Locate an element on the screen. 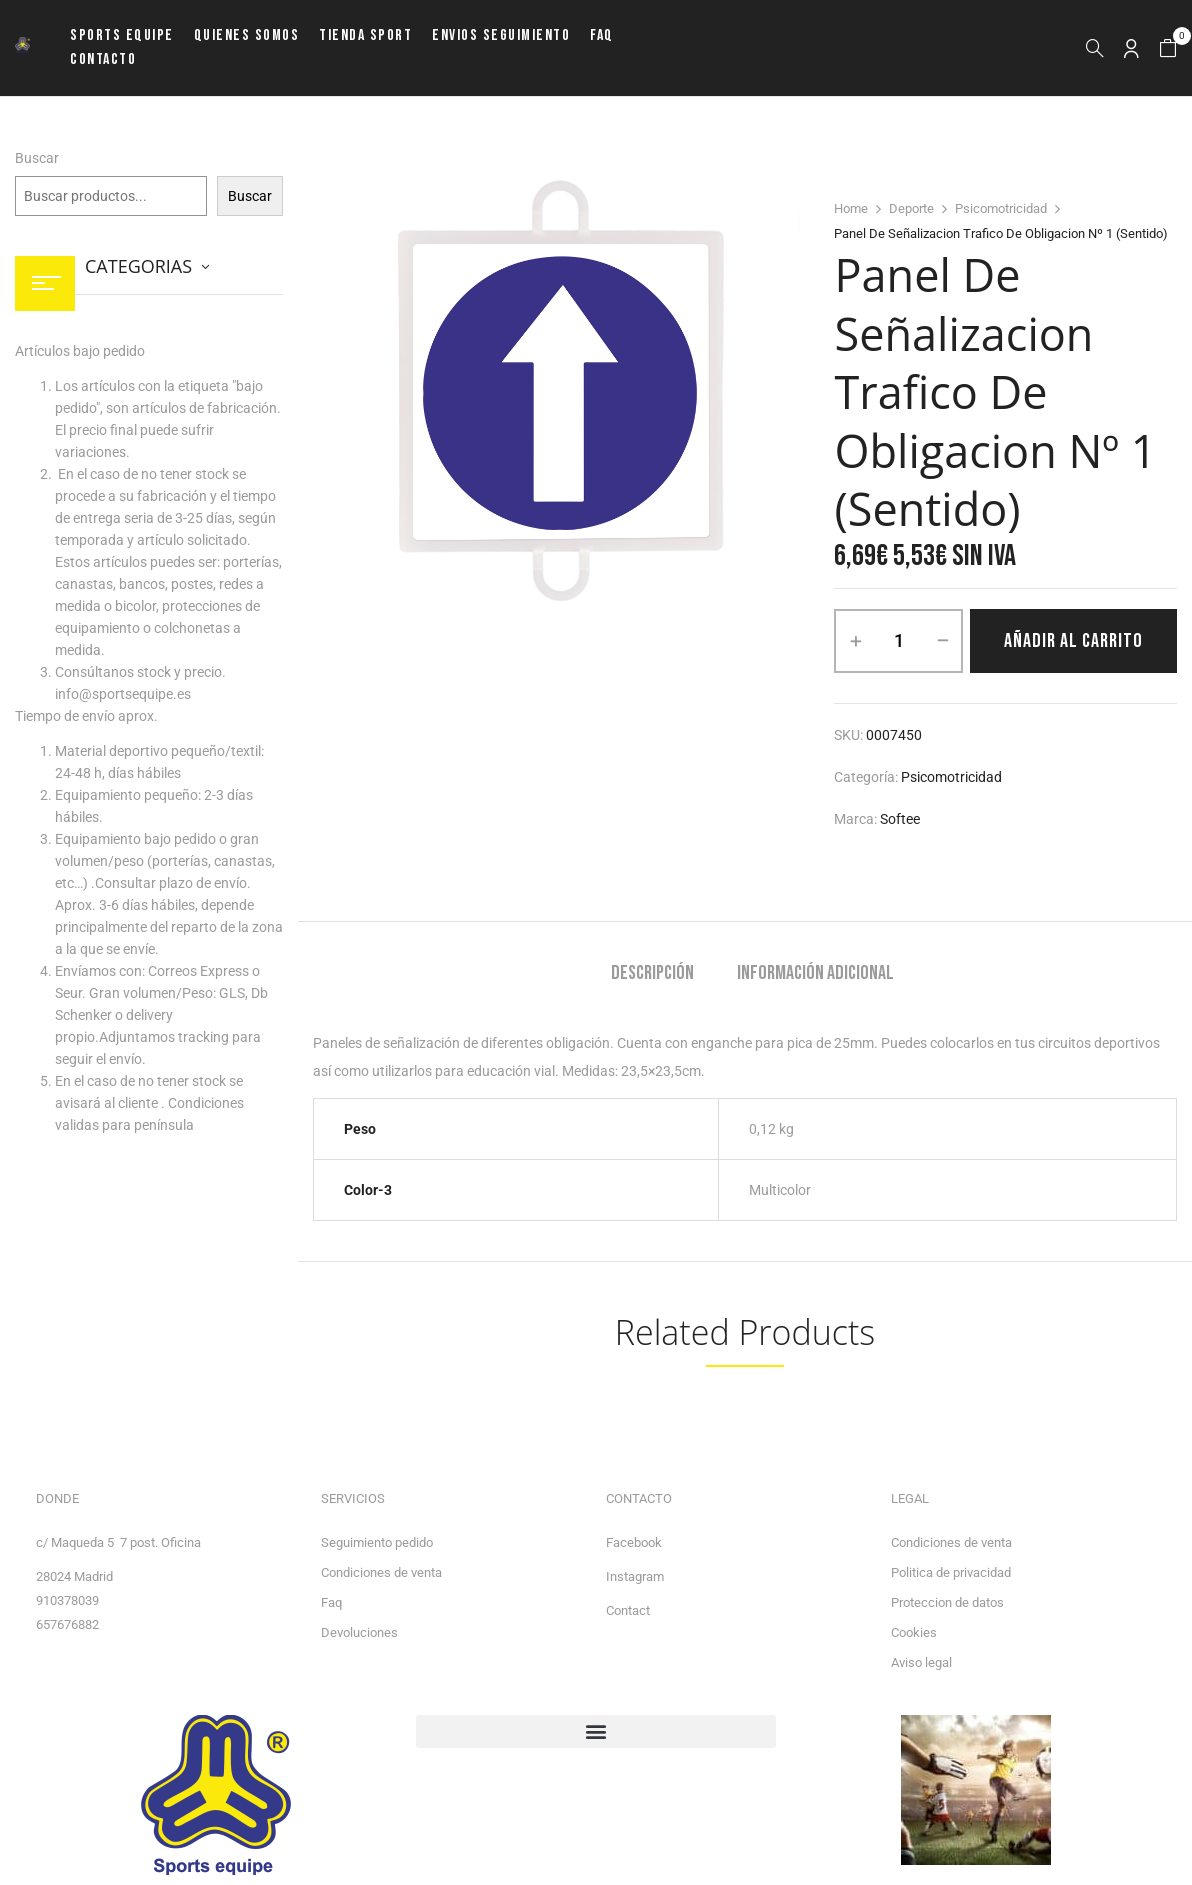  Proteccion de datos is located at coordinates (947, 1602).